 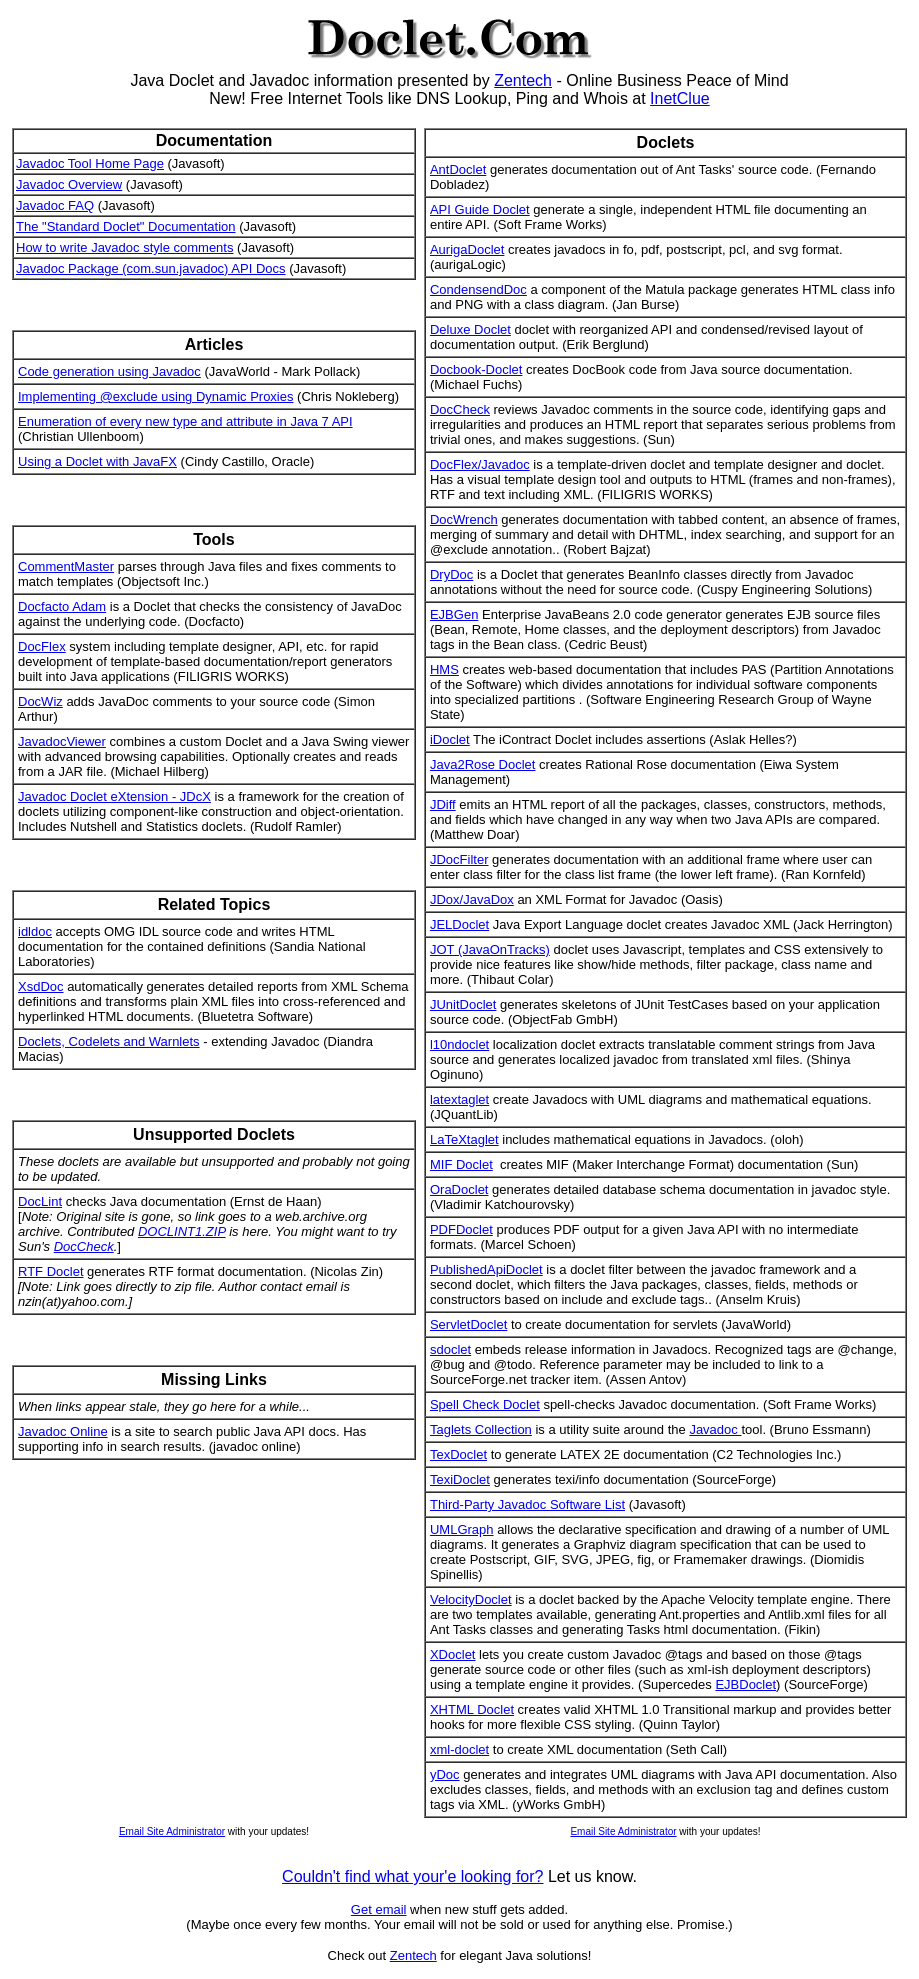 What do you see at coordinates (66, 566) in the screenshot?
I see `CommentMaster` at bounding box center [66, 566].